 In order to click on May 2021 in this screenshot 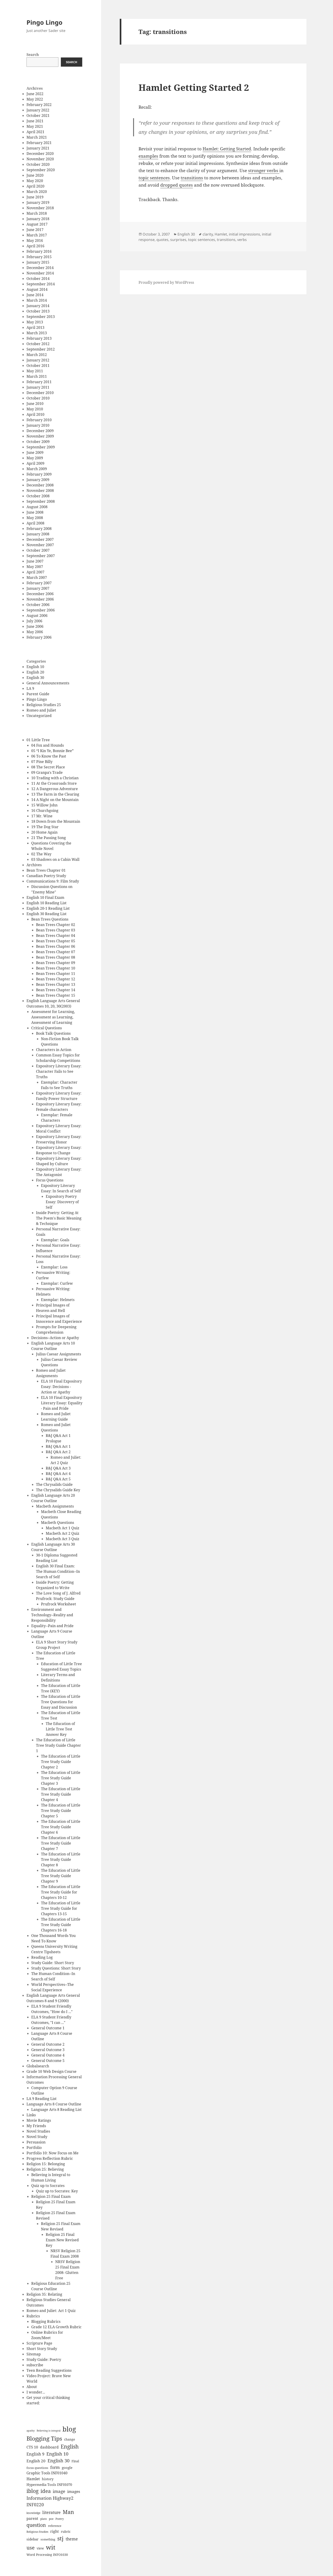, I will do `click(34, 126)`.